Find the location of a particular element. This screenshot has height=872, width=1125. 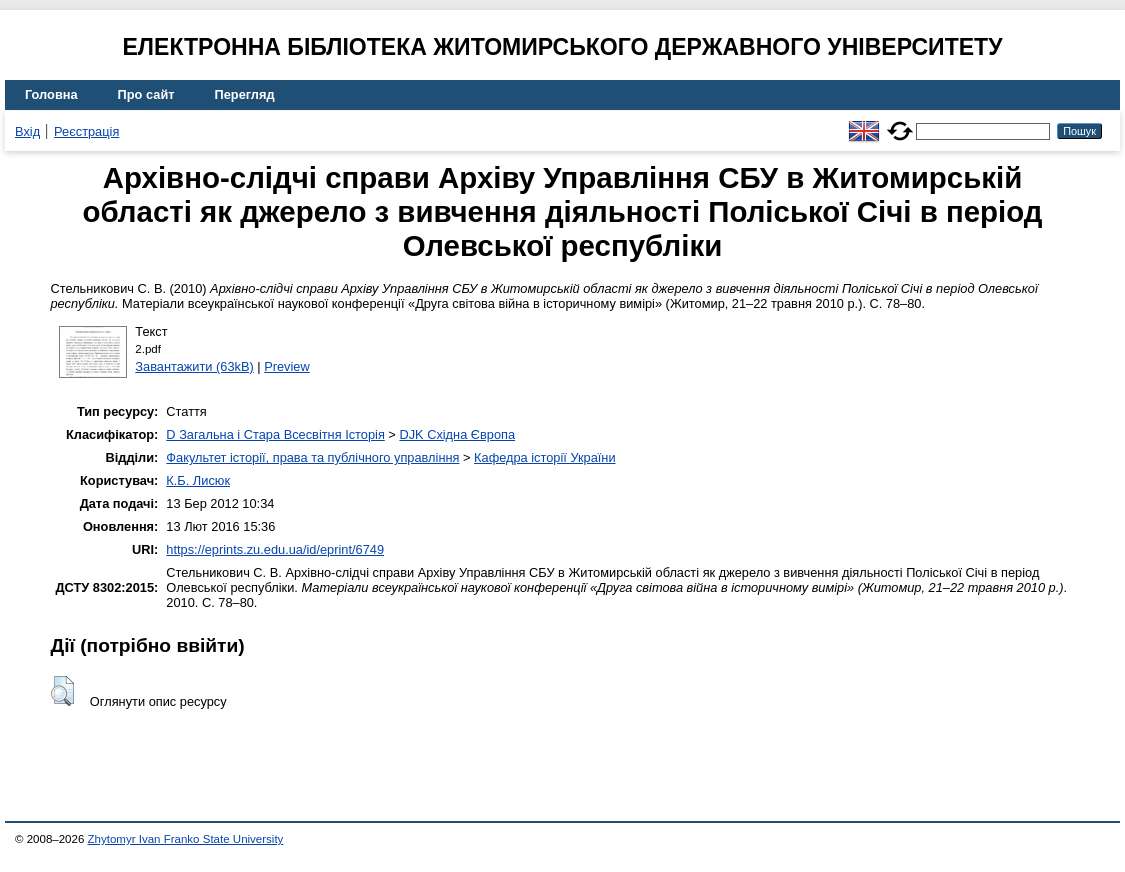

DJK Східна Європа is located at coordinates (457, 434).